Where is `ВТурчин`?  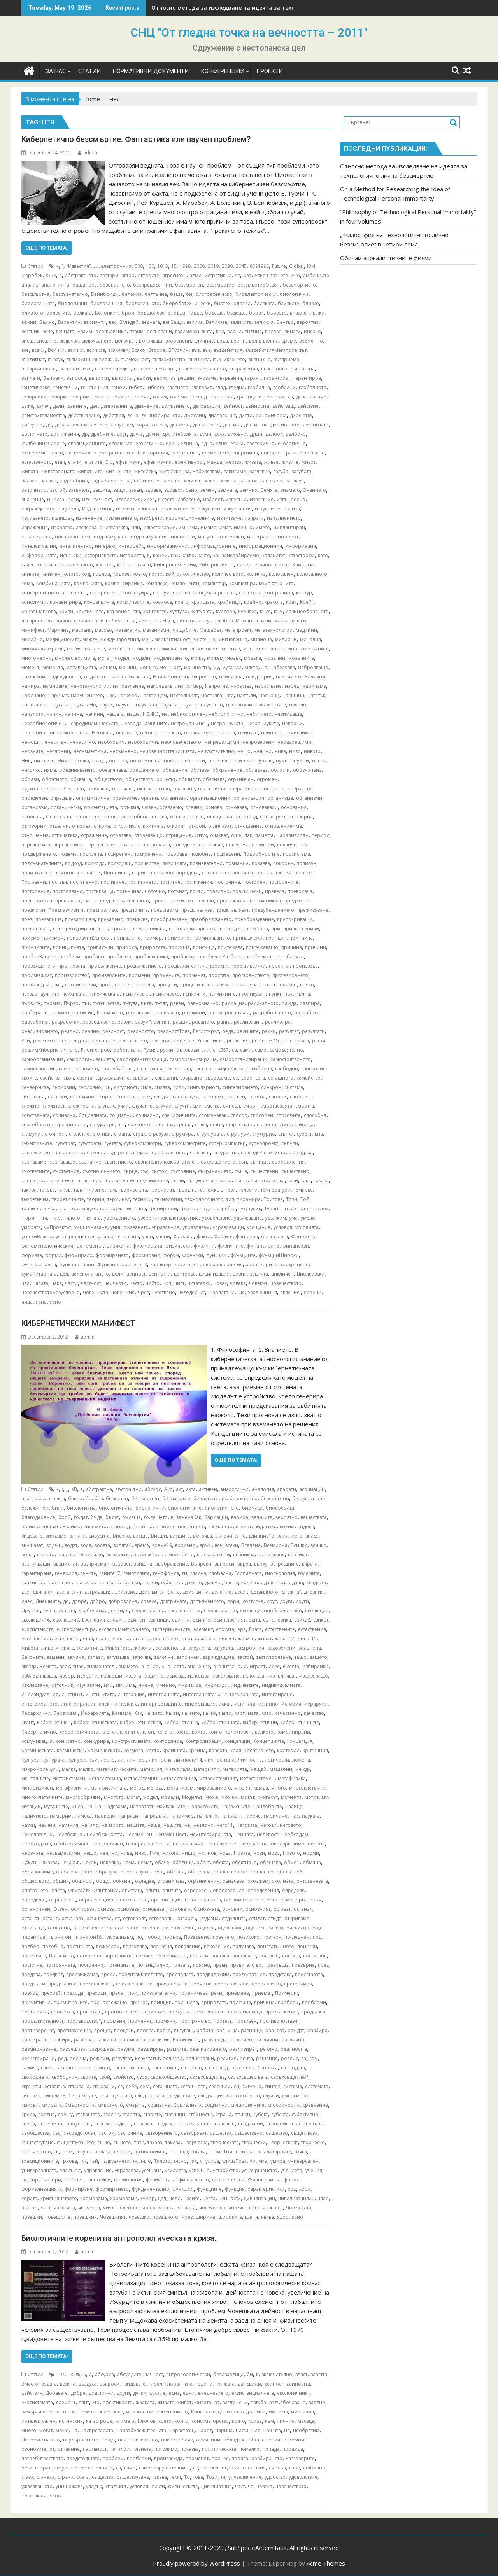
ВТурчин is located at coordinates (178, 350).